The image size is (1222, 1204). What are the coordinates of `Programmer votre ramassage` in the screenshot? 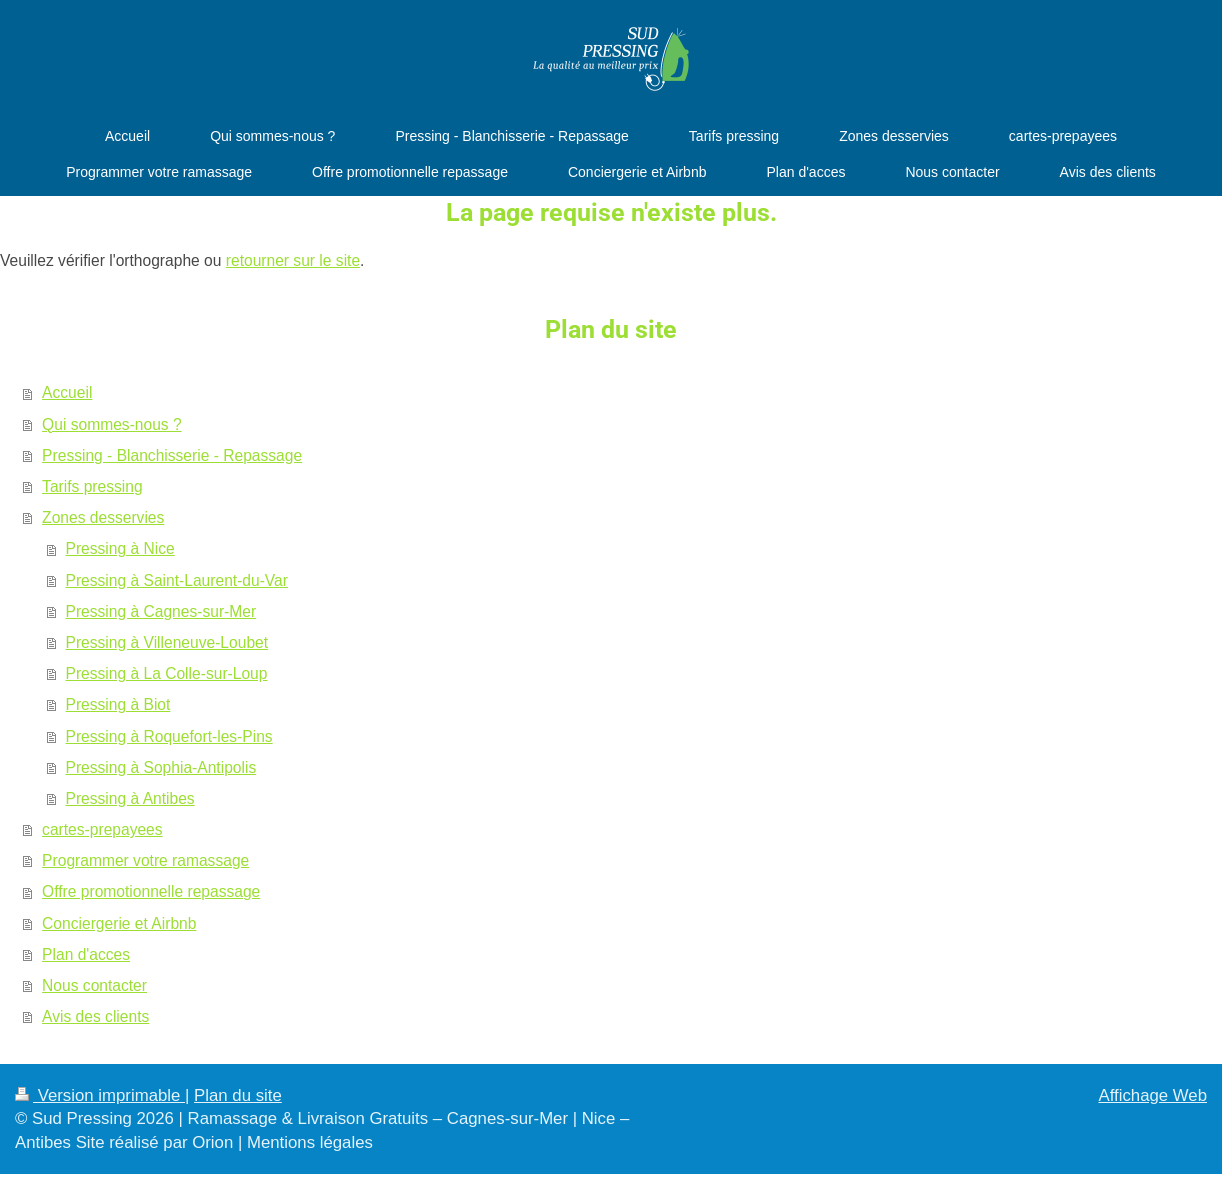 It's located at (145, 860).